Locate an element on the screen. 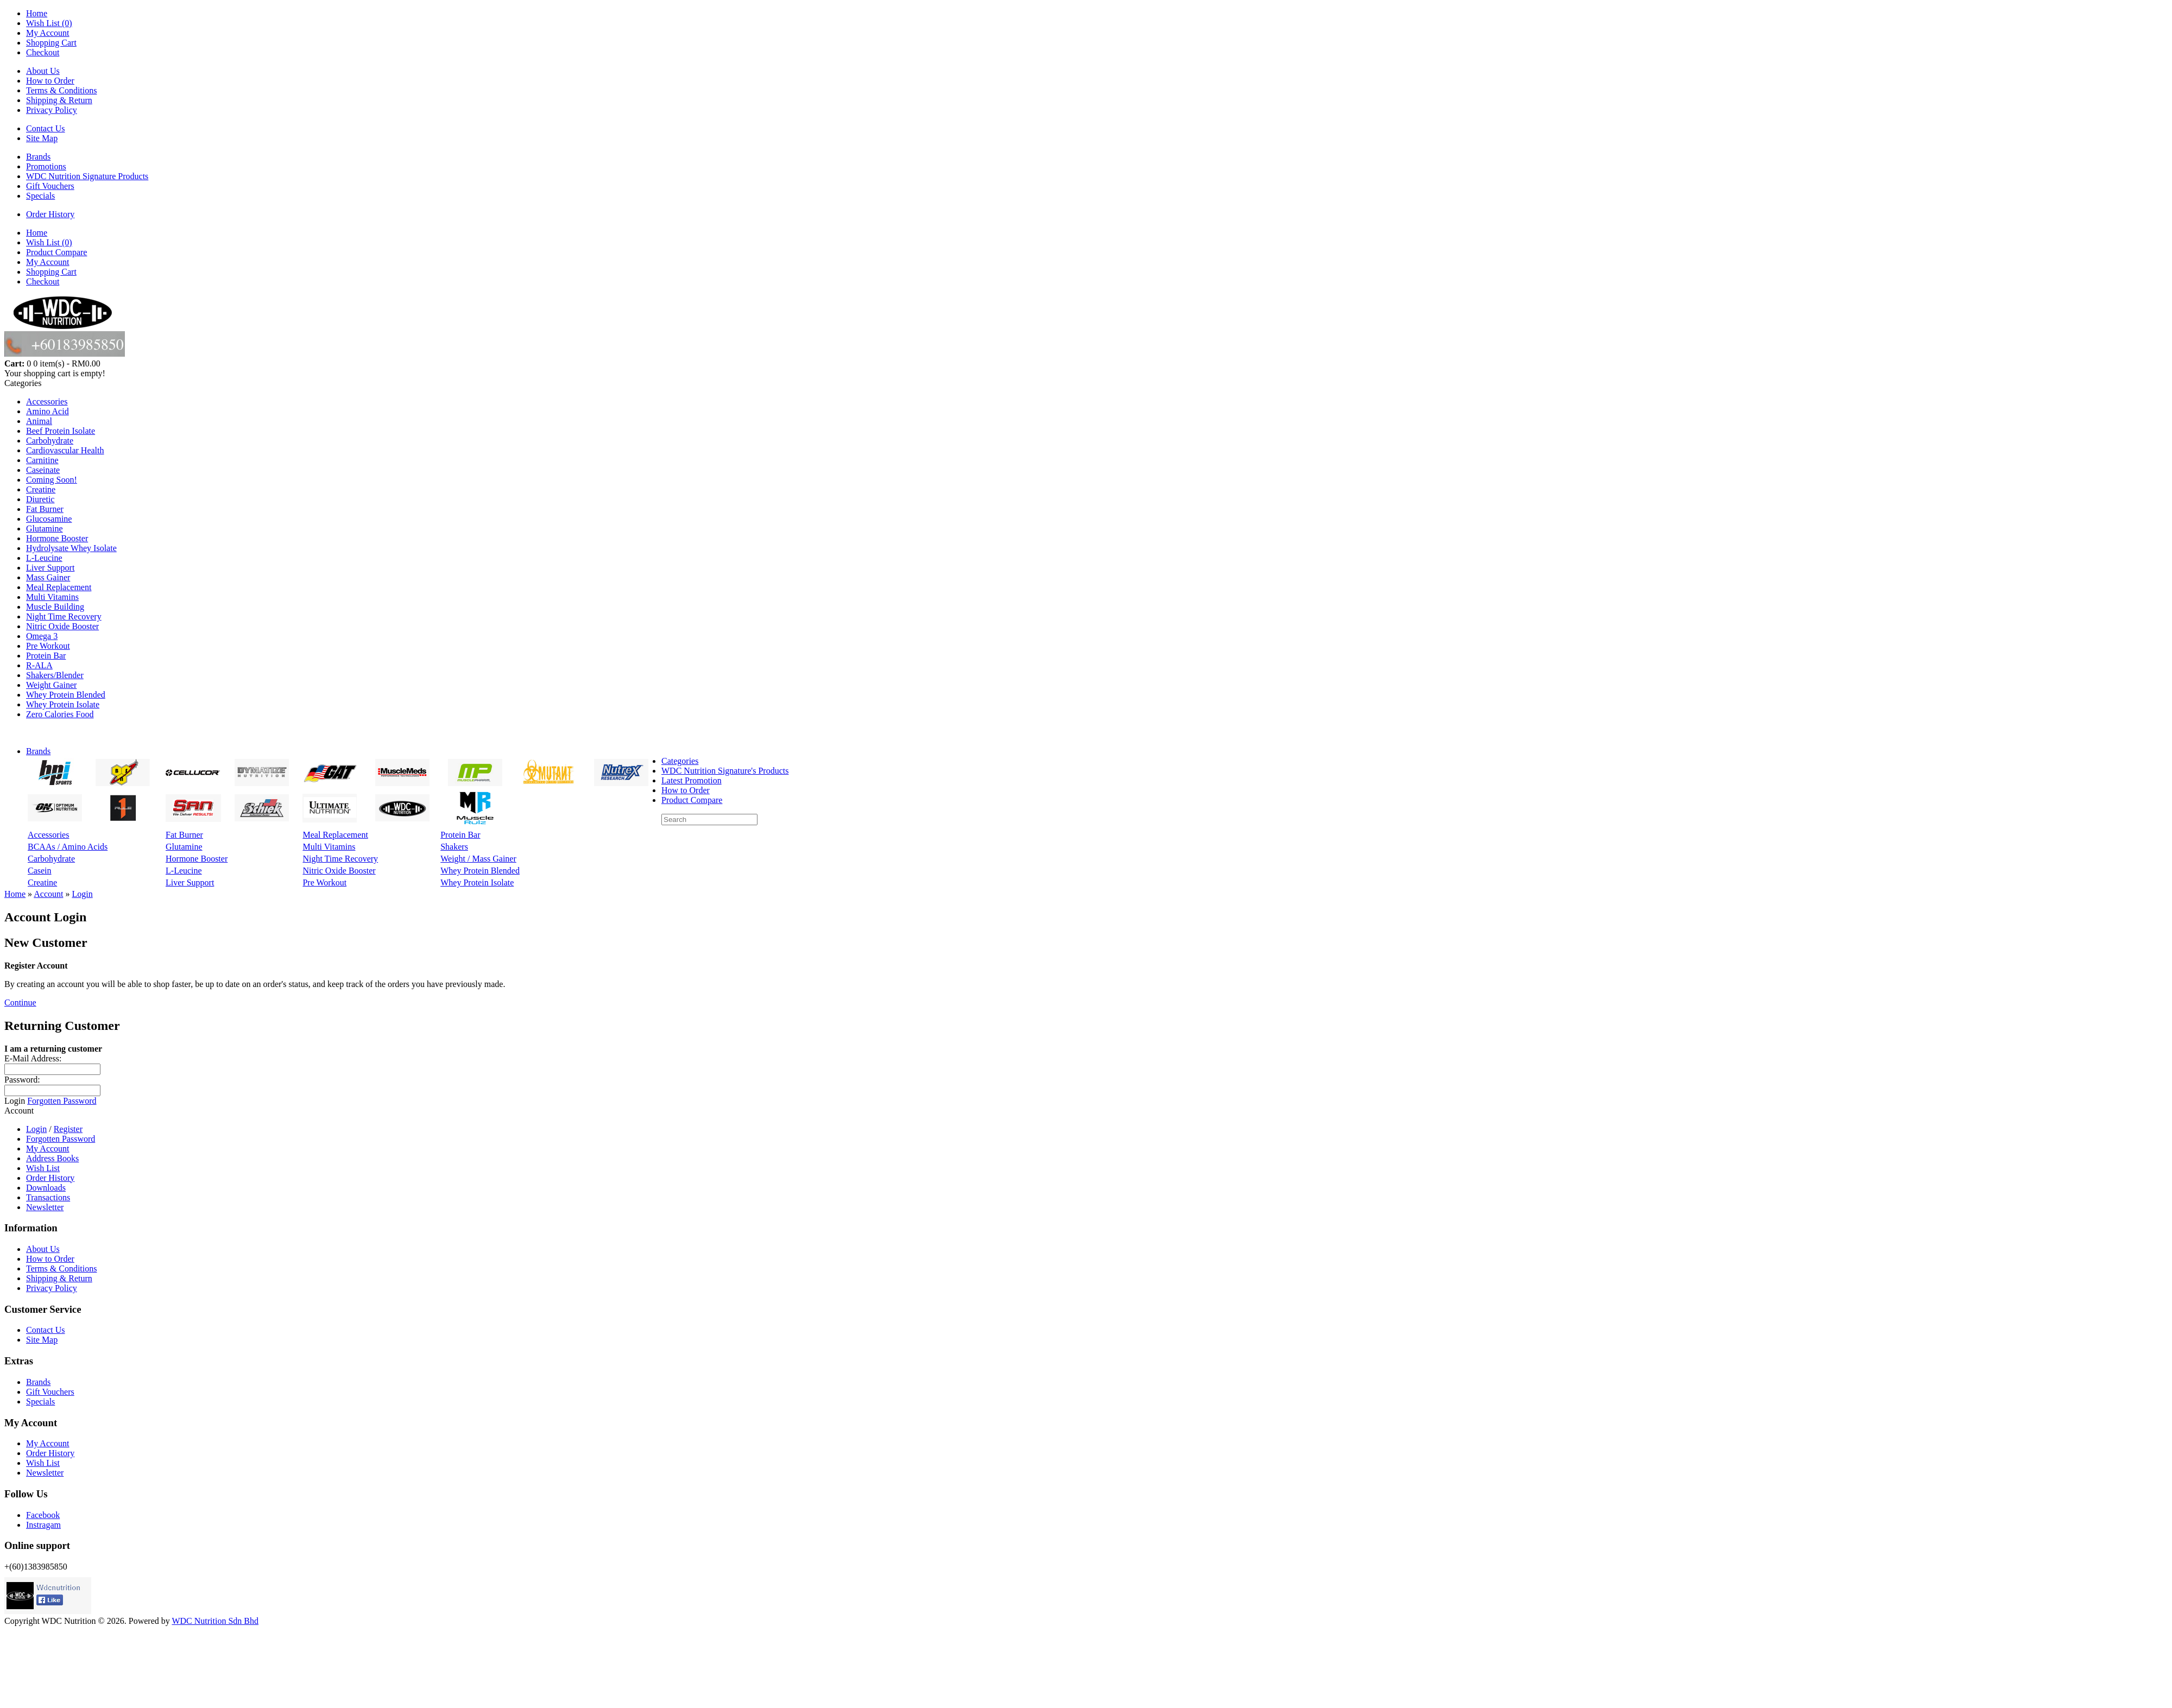  Carnitine is located at coordinates (42, 460).